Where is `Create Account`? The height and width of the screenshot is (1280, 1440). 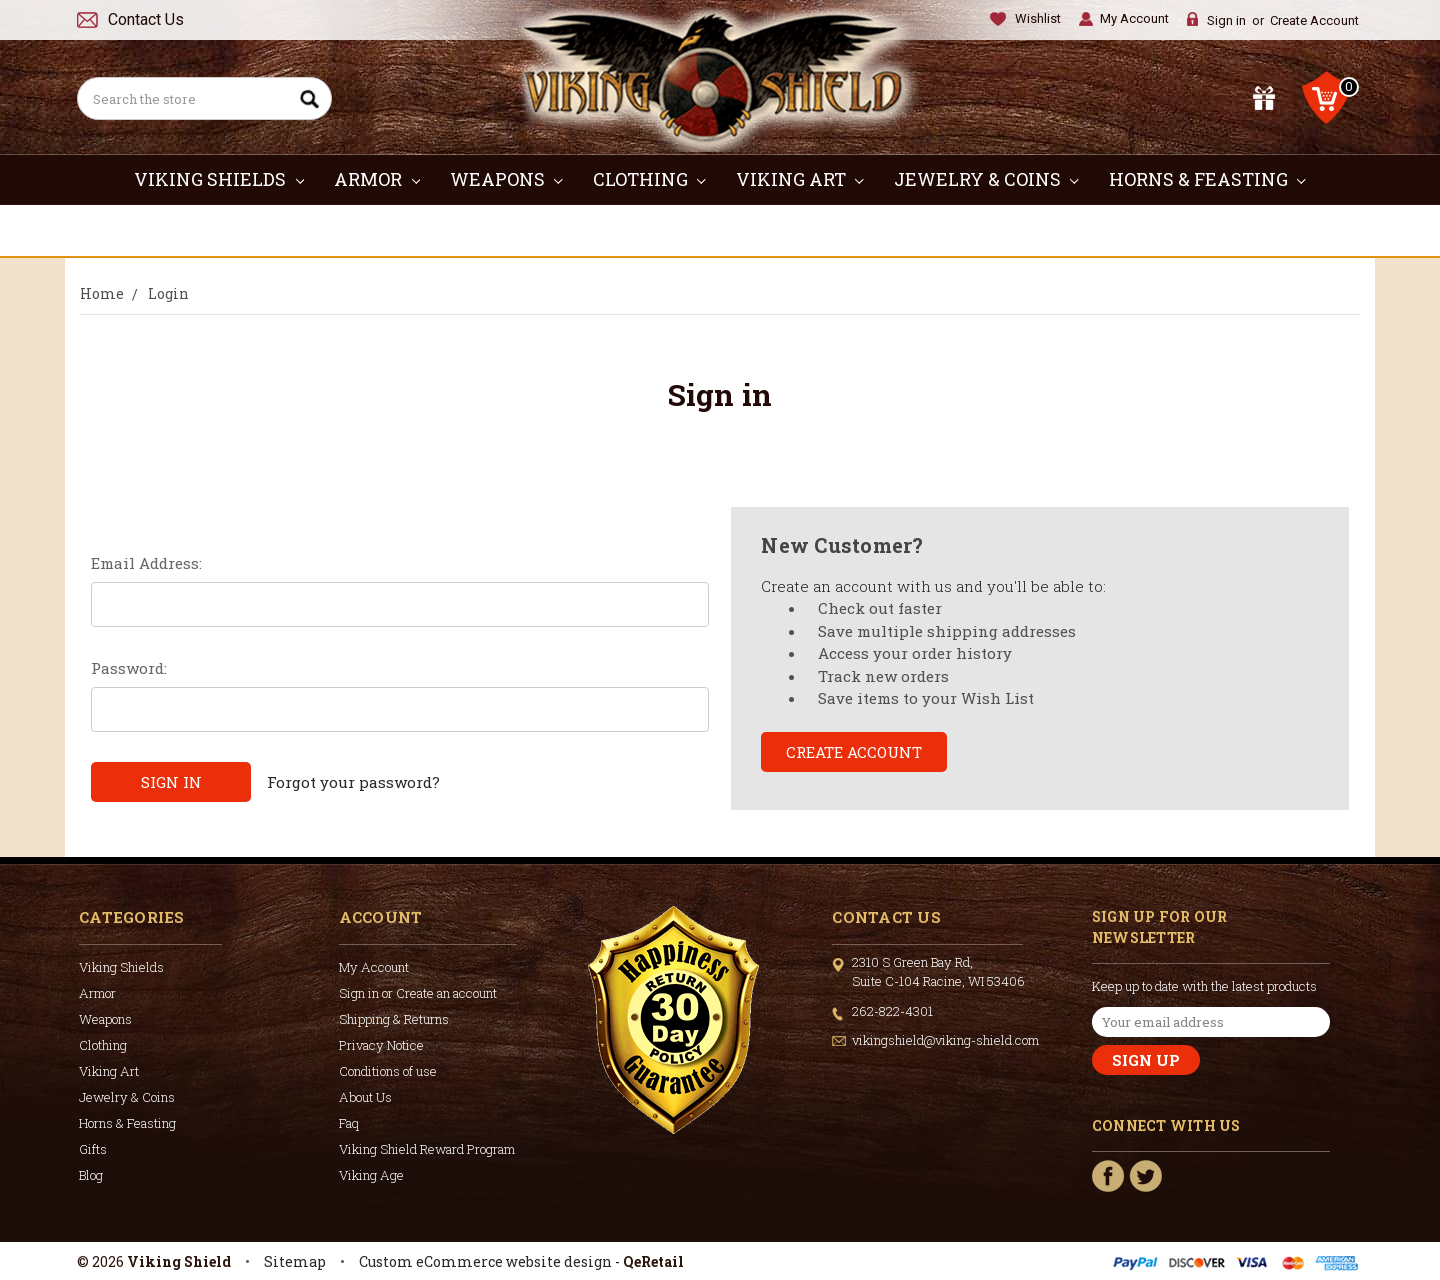
Create Account is located at coordinates (1314, 20).